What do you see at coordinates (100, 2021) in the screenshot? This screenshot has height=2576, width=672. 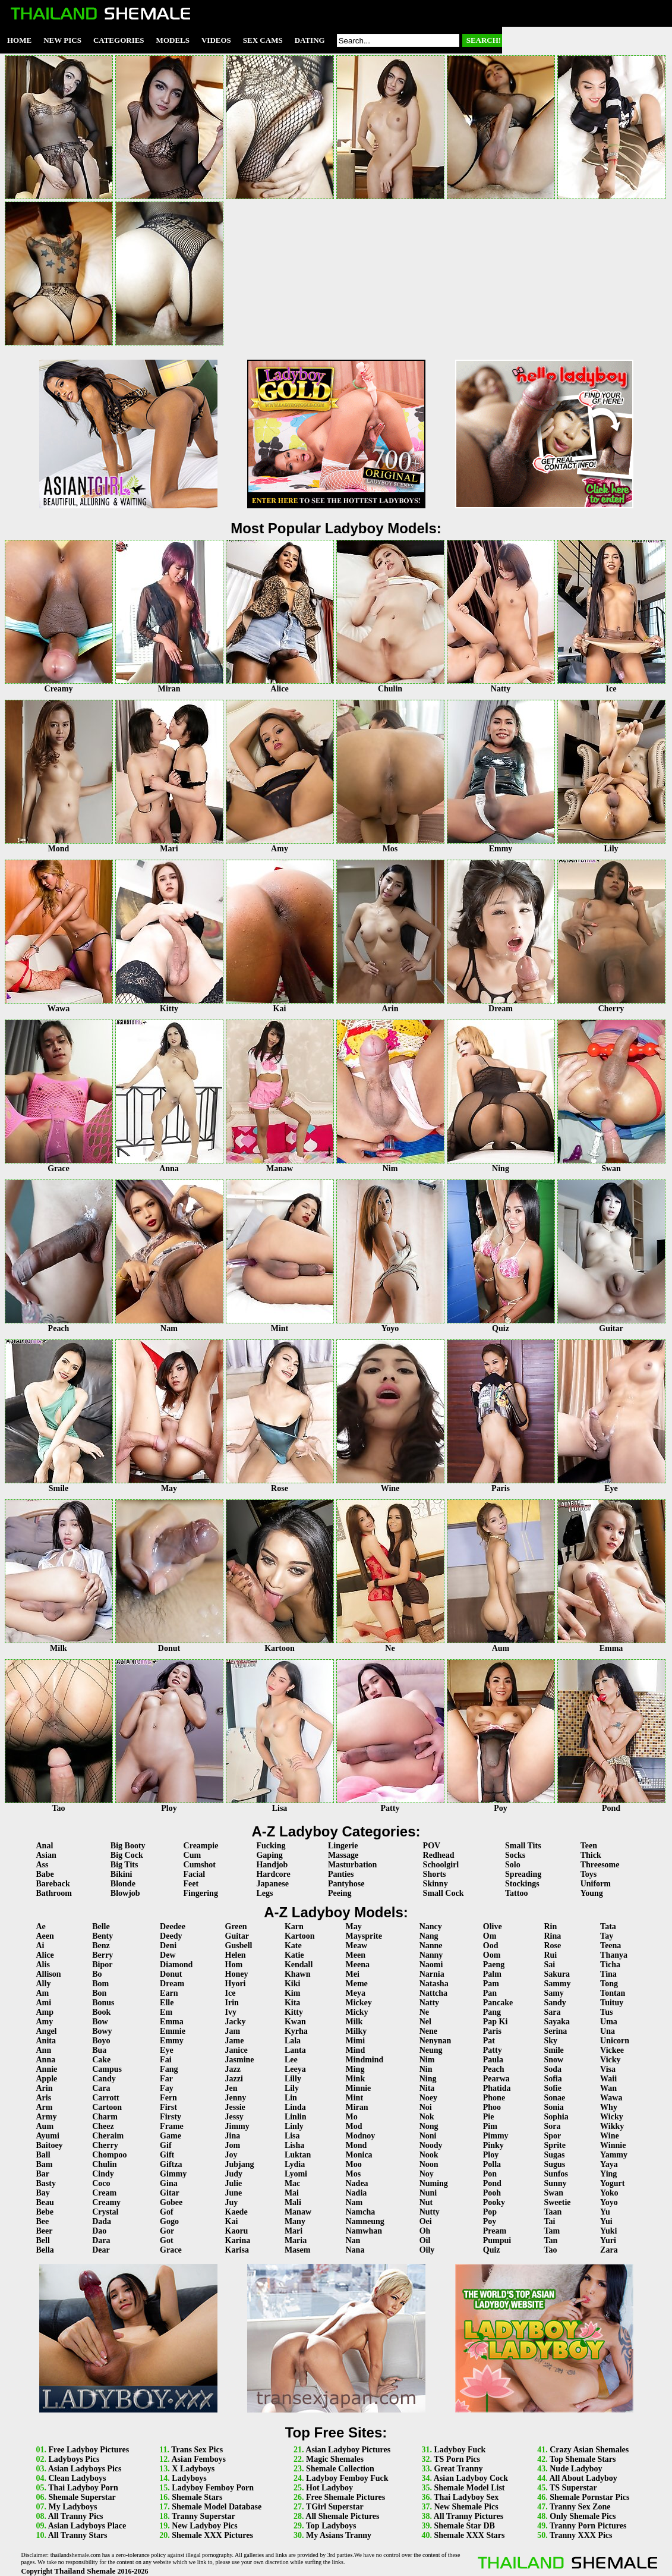 I see `Bow` at bounding box center [100, 2021].